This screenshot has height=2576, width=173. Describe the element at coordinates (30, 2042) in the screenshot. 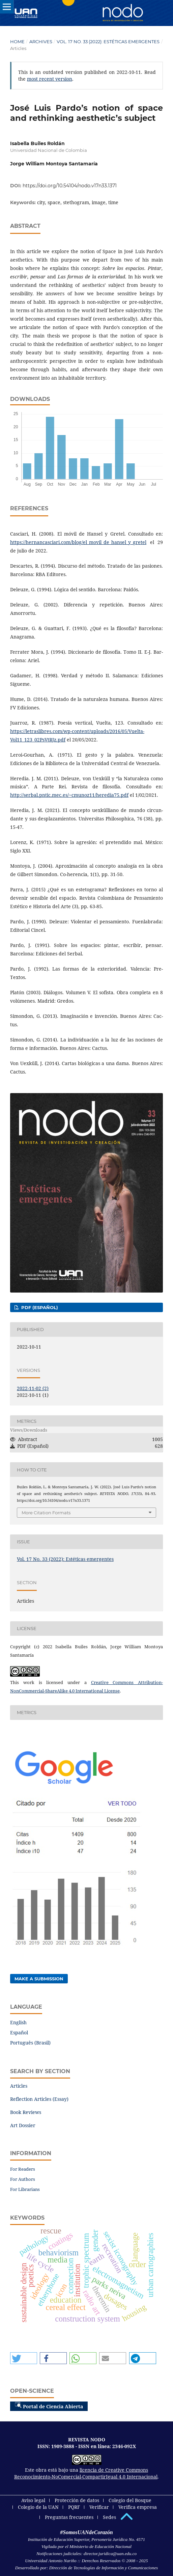

I see `Português (Brasil)` at that location.